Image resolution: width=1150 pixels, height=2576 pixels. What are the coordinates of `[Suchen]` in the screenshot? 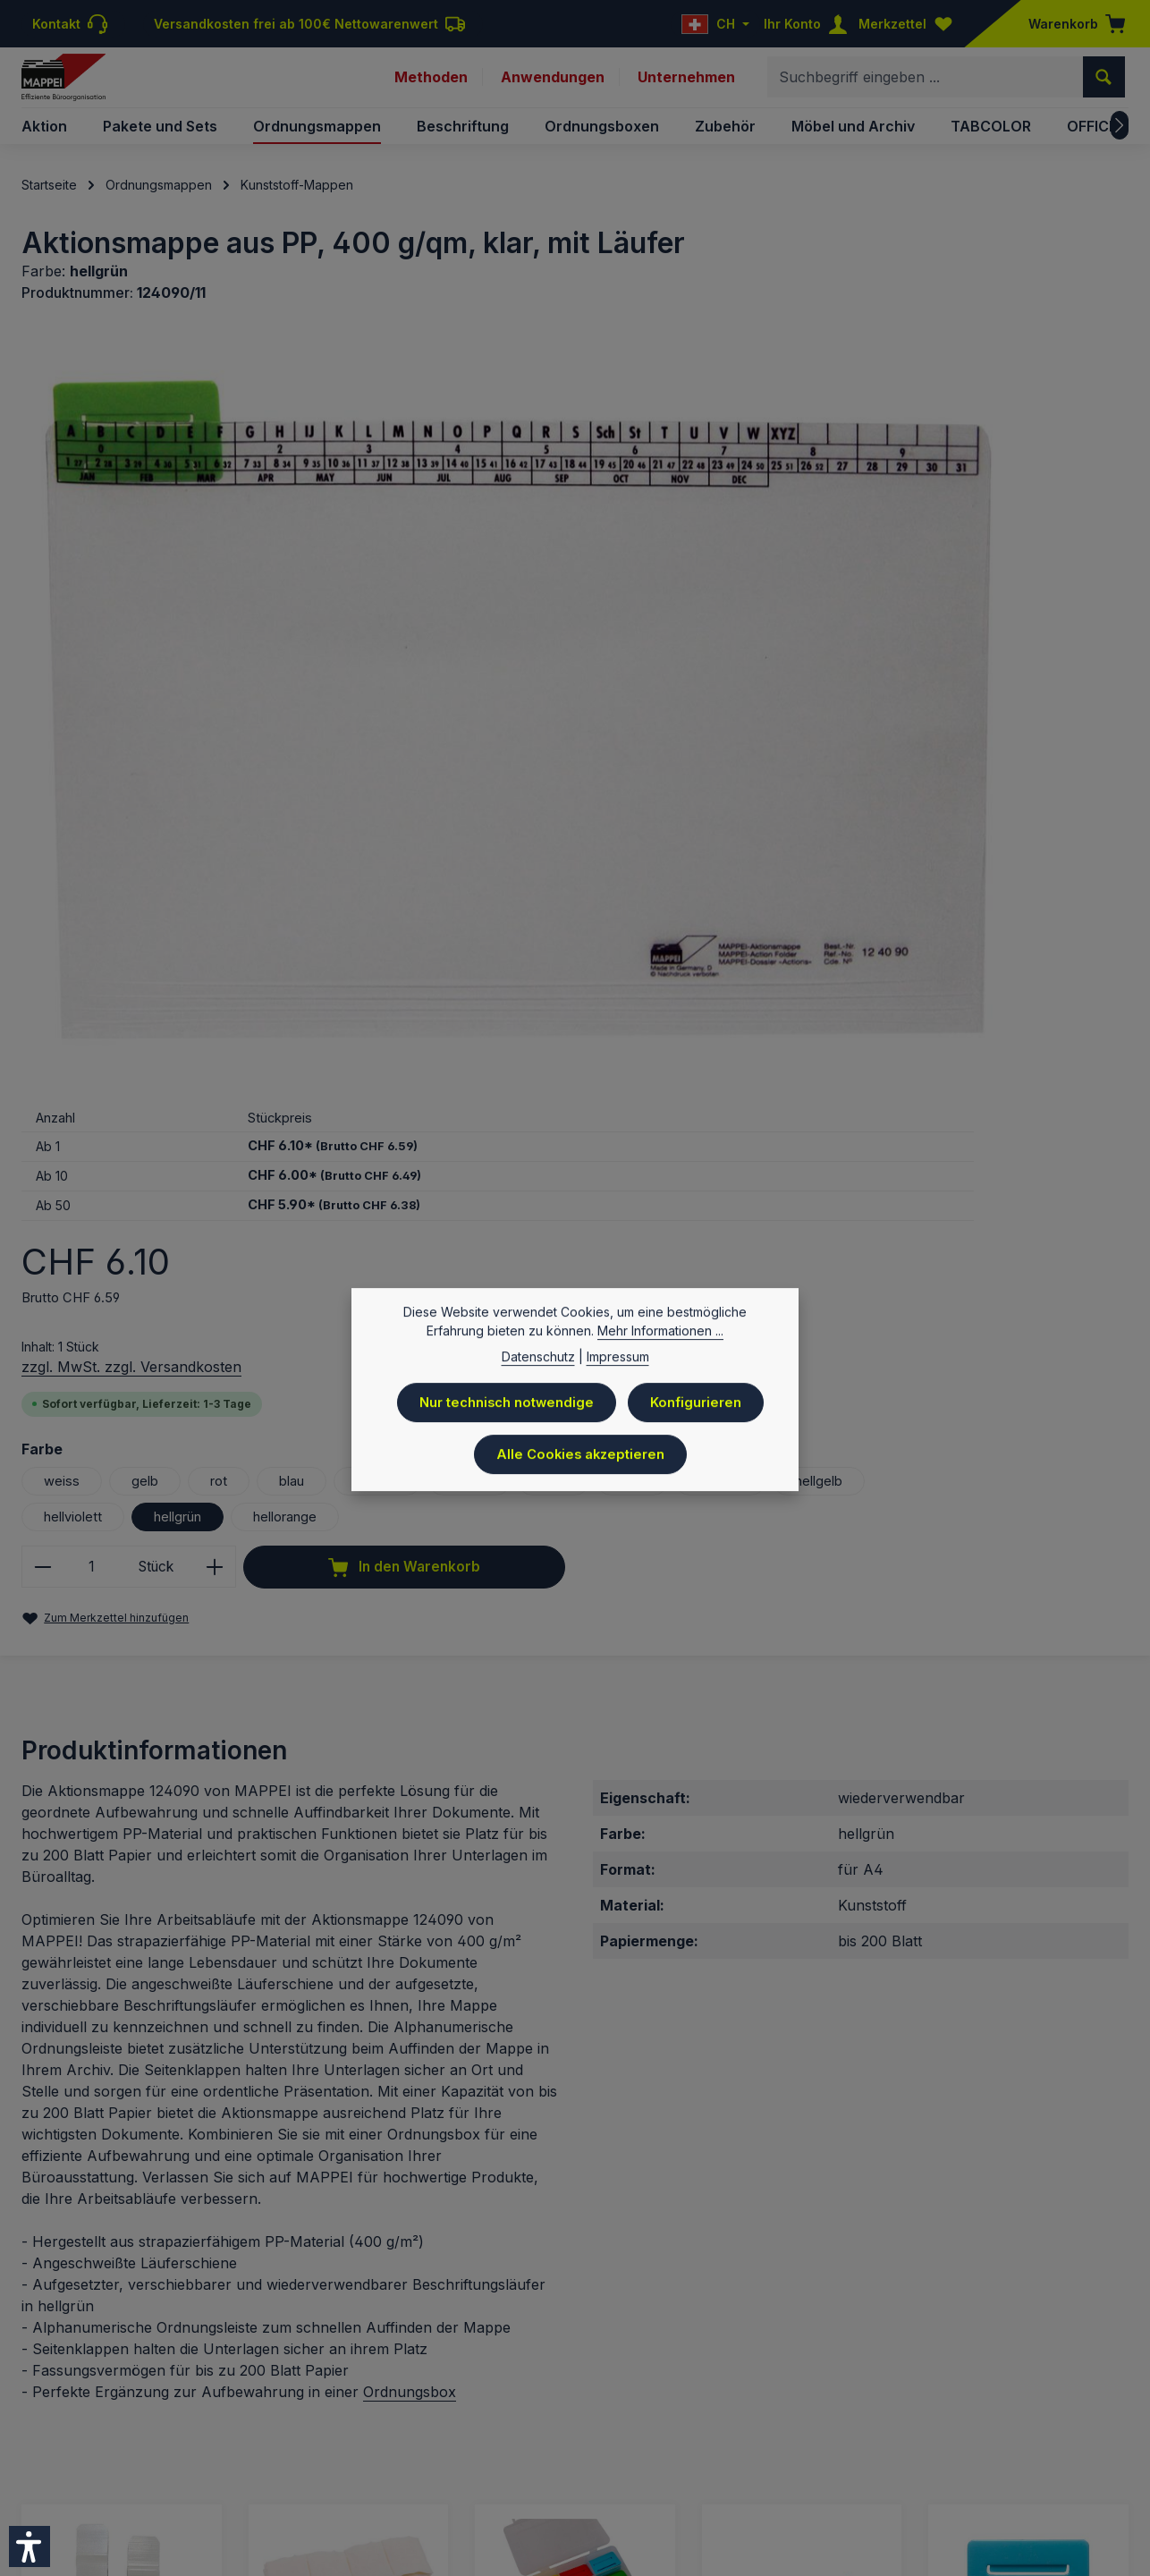 It's located at (1104, 87).